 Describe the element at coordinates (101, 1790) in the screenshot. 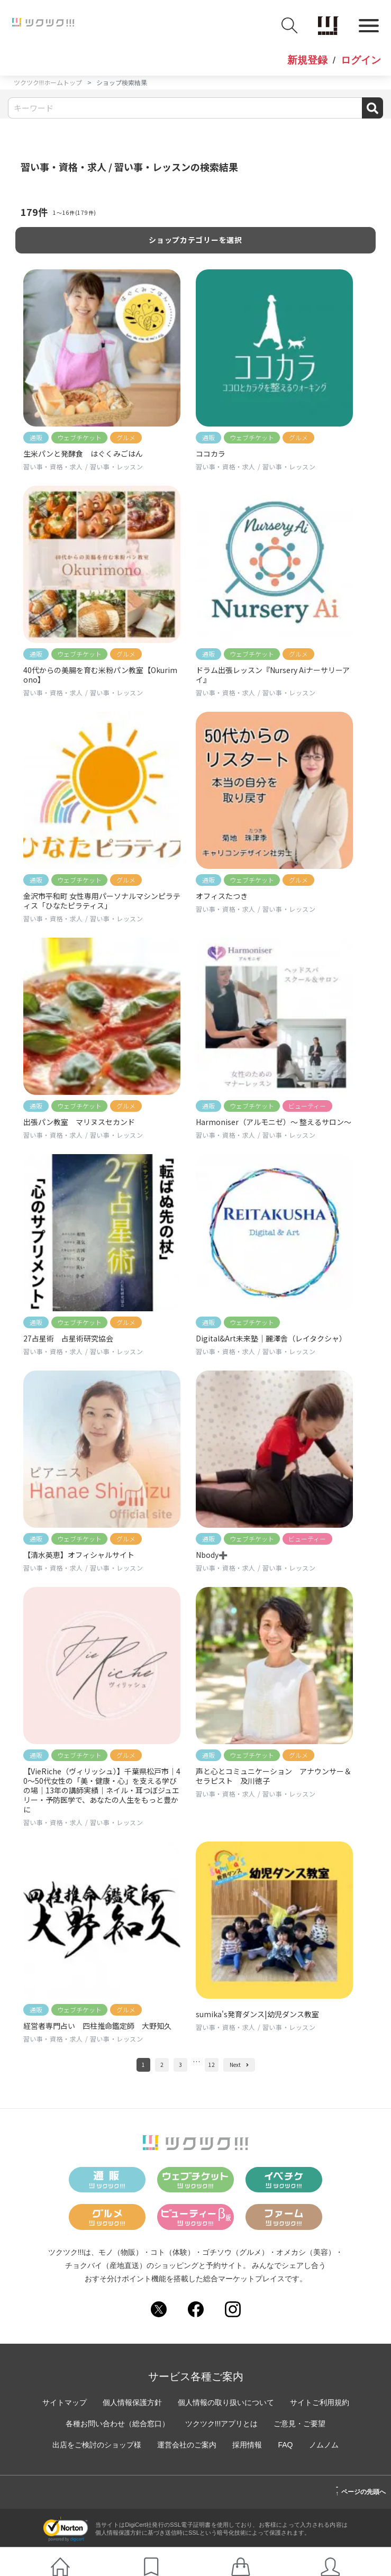

I see `【VieRiche（ヴィリッシュ）】千葉県松戸市｜40〜50代女性の「美・健康・心」を支える学びの場｜13年の講師実績｜ネイル・耳つぼジュエリー・予防医学で、あなたの人生をもっと豊かに` at that location.